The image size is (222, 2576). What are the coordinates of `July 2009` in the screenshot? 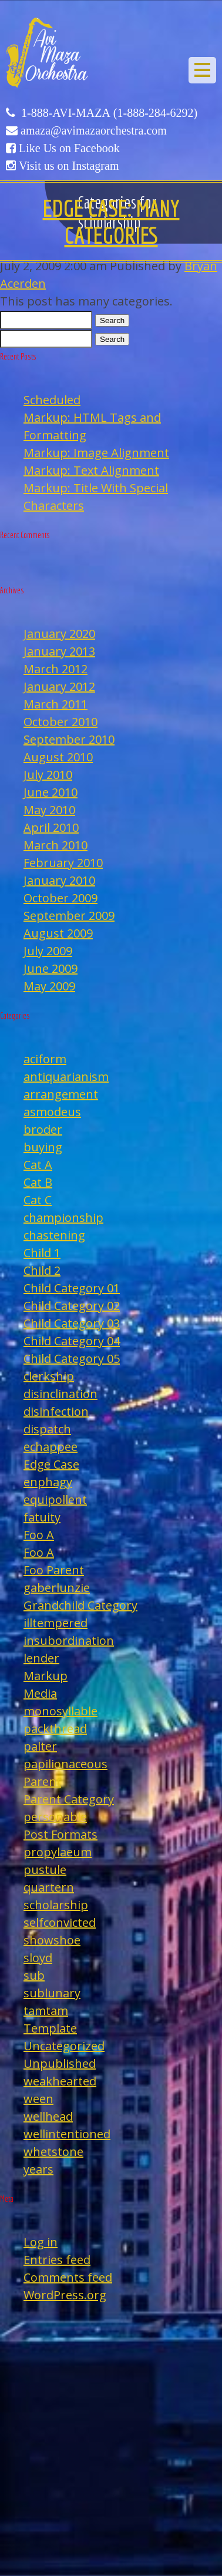 It's located at (47, 951).